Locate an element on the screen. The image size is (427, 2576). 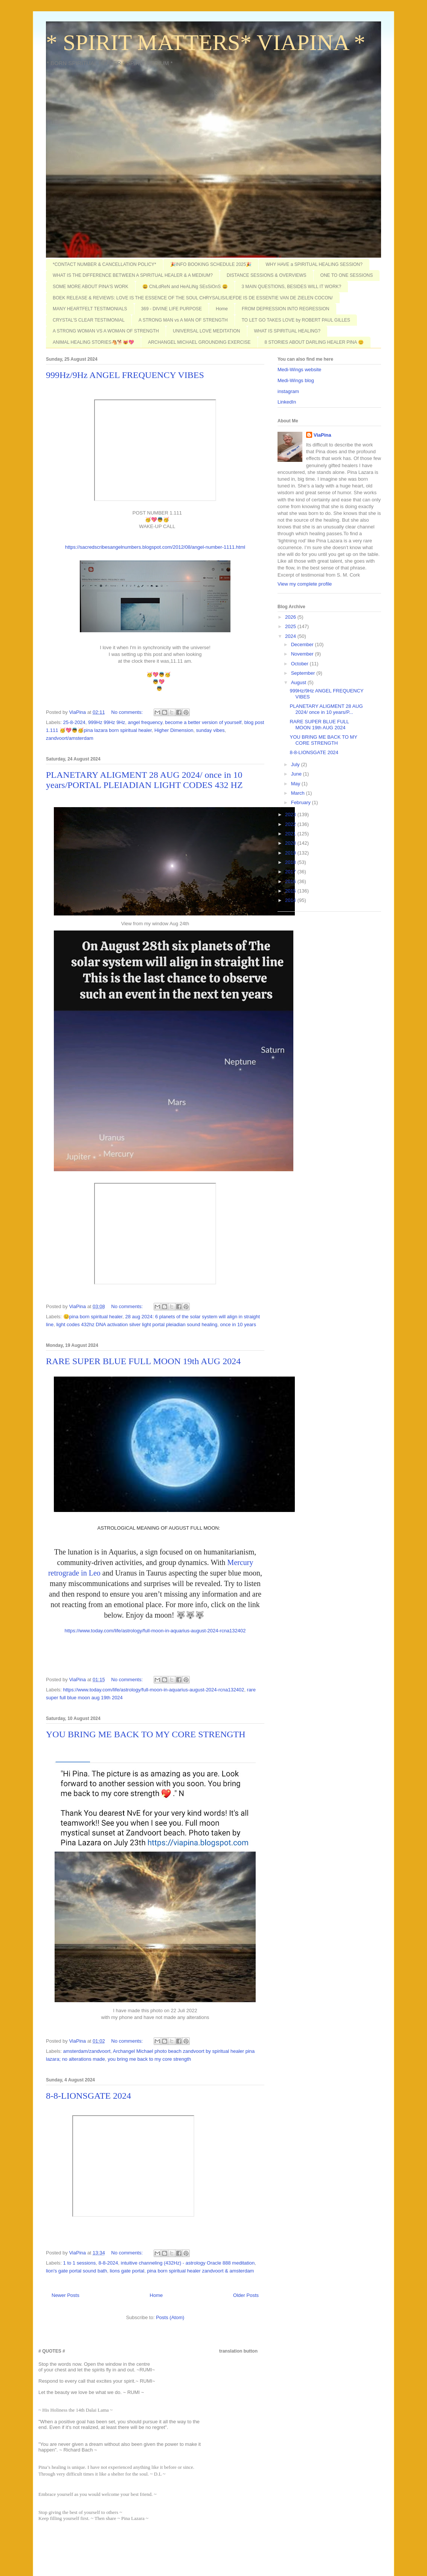
2026 is located at coordinates (291, 617).